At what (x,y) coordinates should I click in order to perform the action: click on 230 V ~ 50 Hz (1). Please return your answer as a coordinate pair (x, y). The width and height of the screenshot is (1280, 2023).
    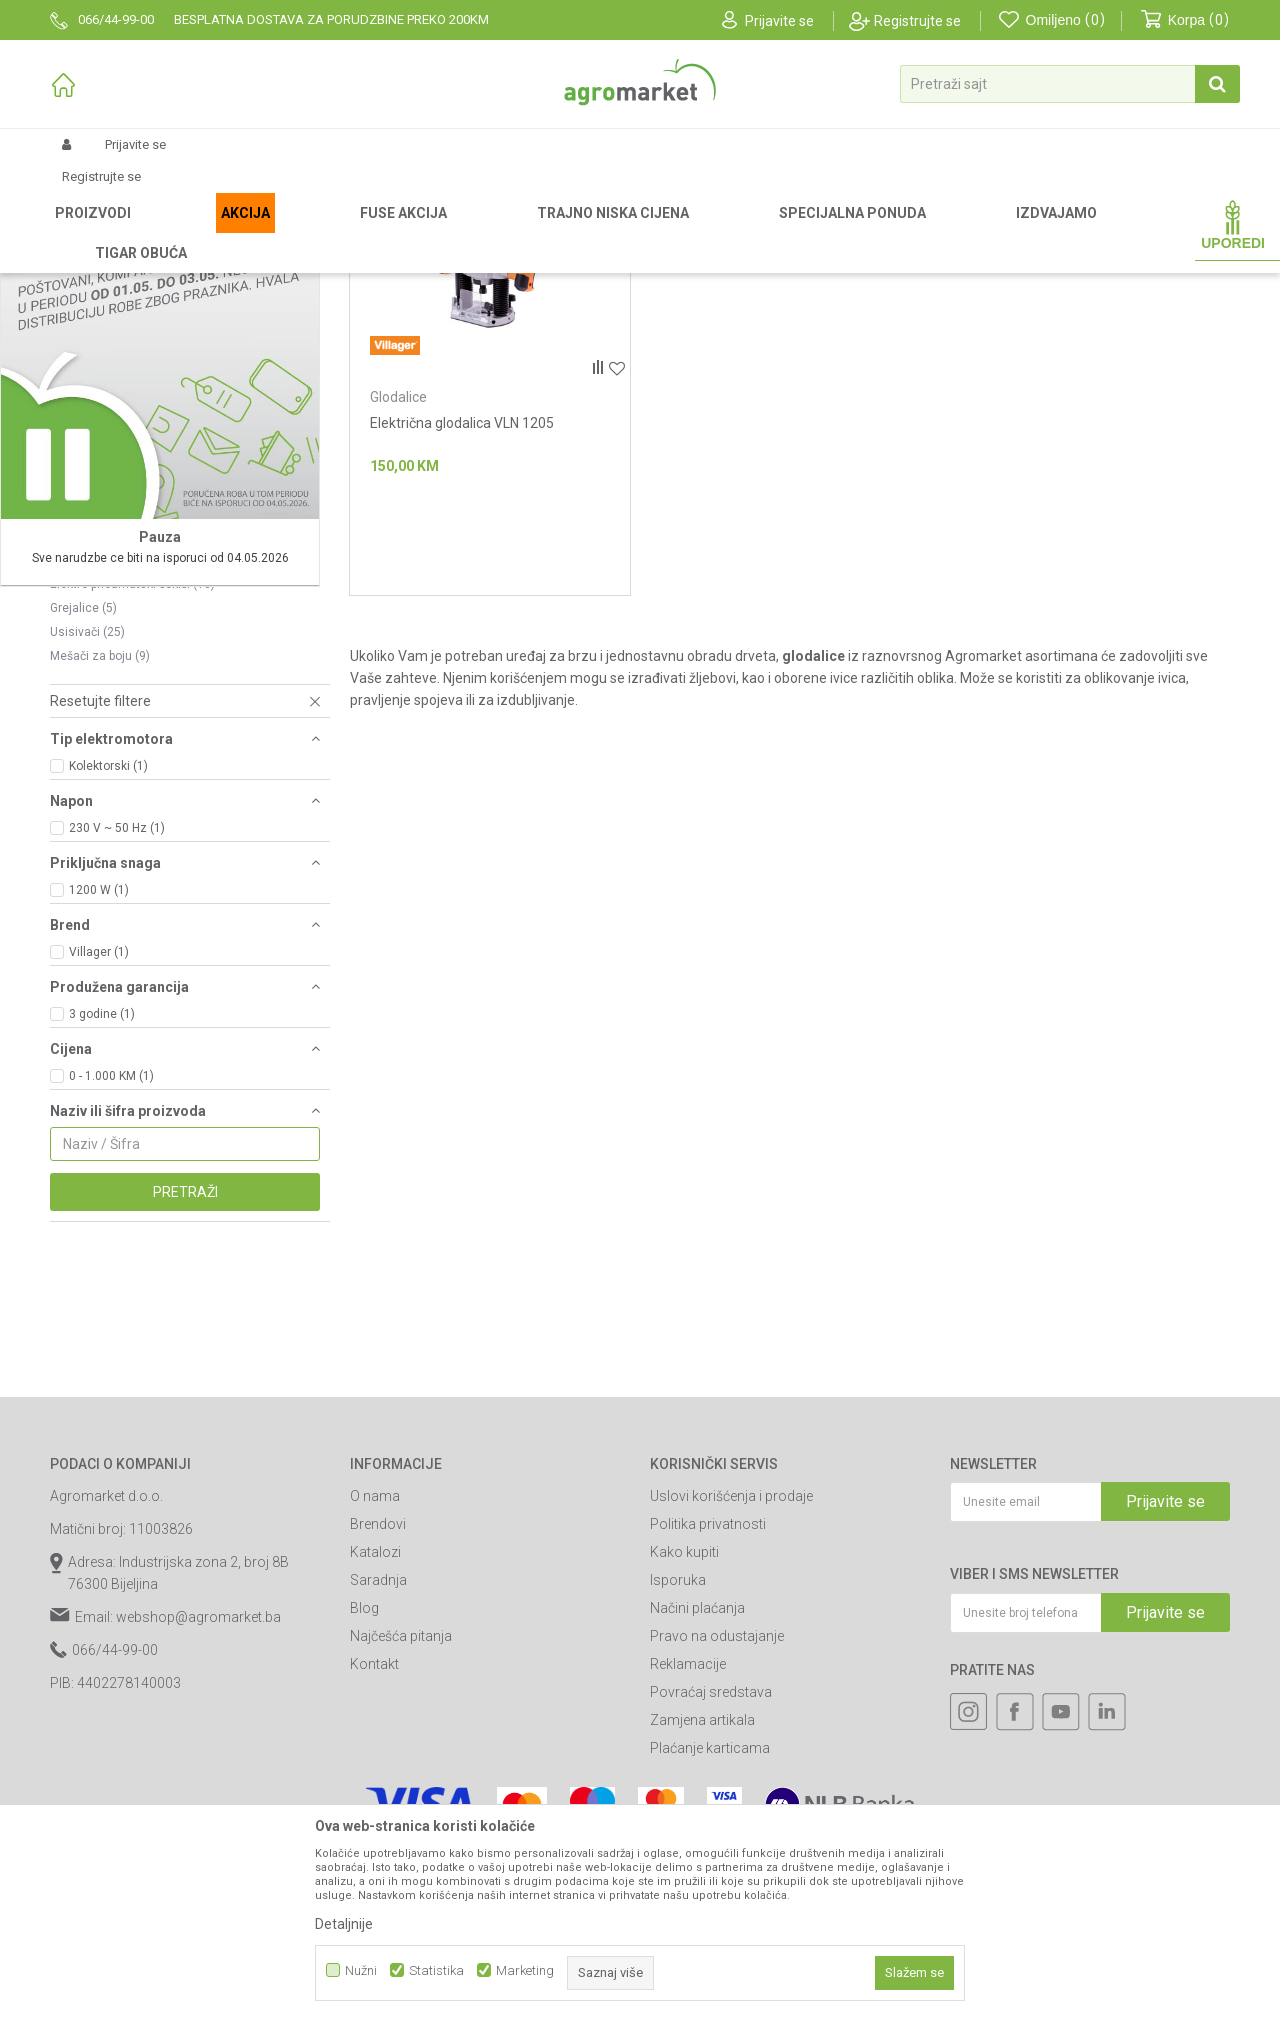
    Looking at the image, I should click on (117, 1037).